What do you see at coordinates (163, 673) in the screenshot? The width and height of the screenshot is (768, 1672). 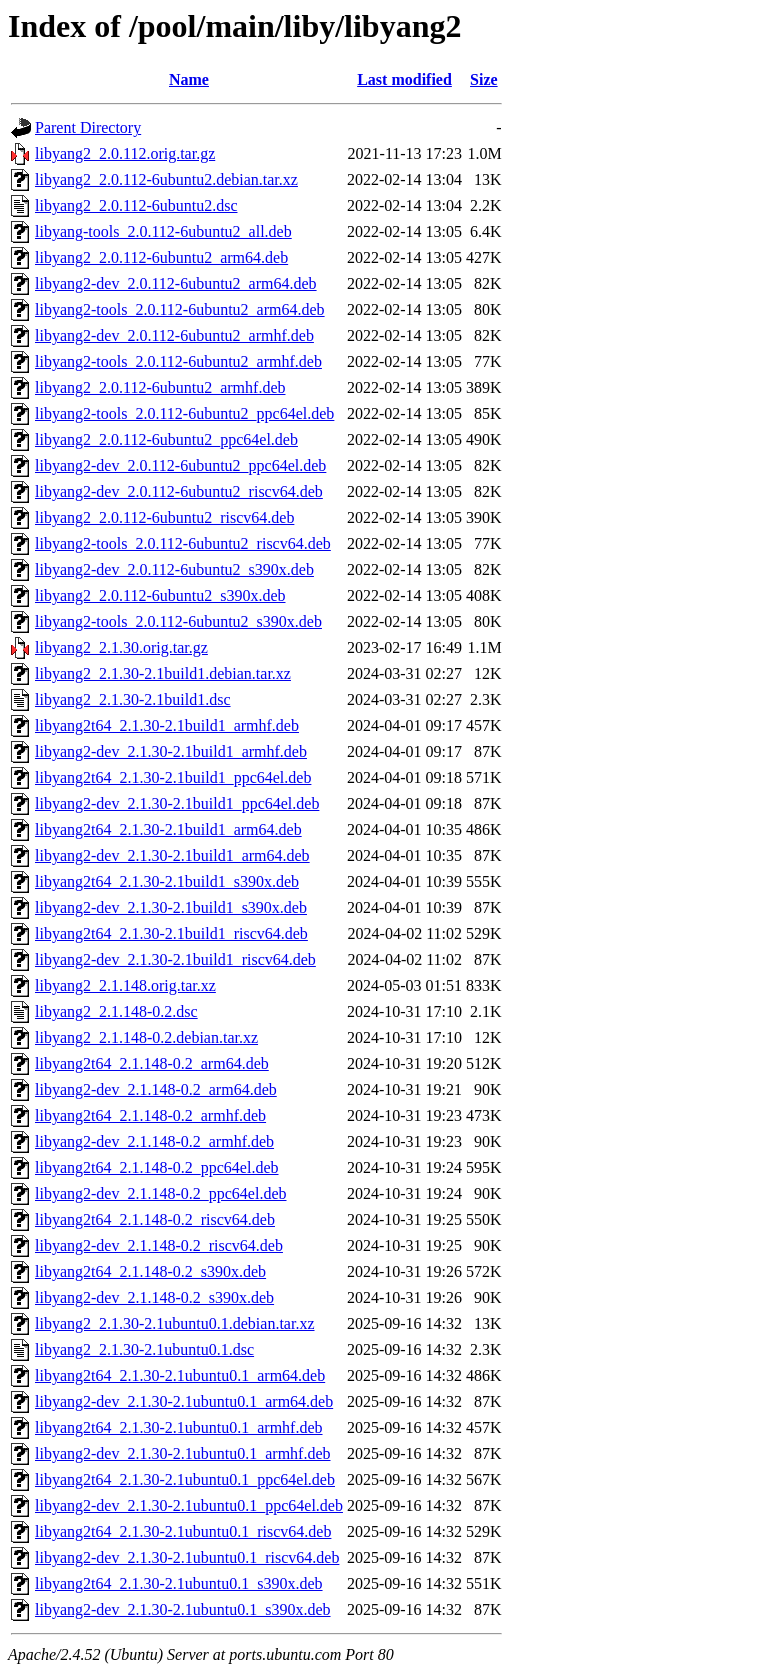 I see `libyang2_2.1.30-2.1build1.debian.tar.xz` at bounding box center [163, 673].